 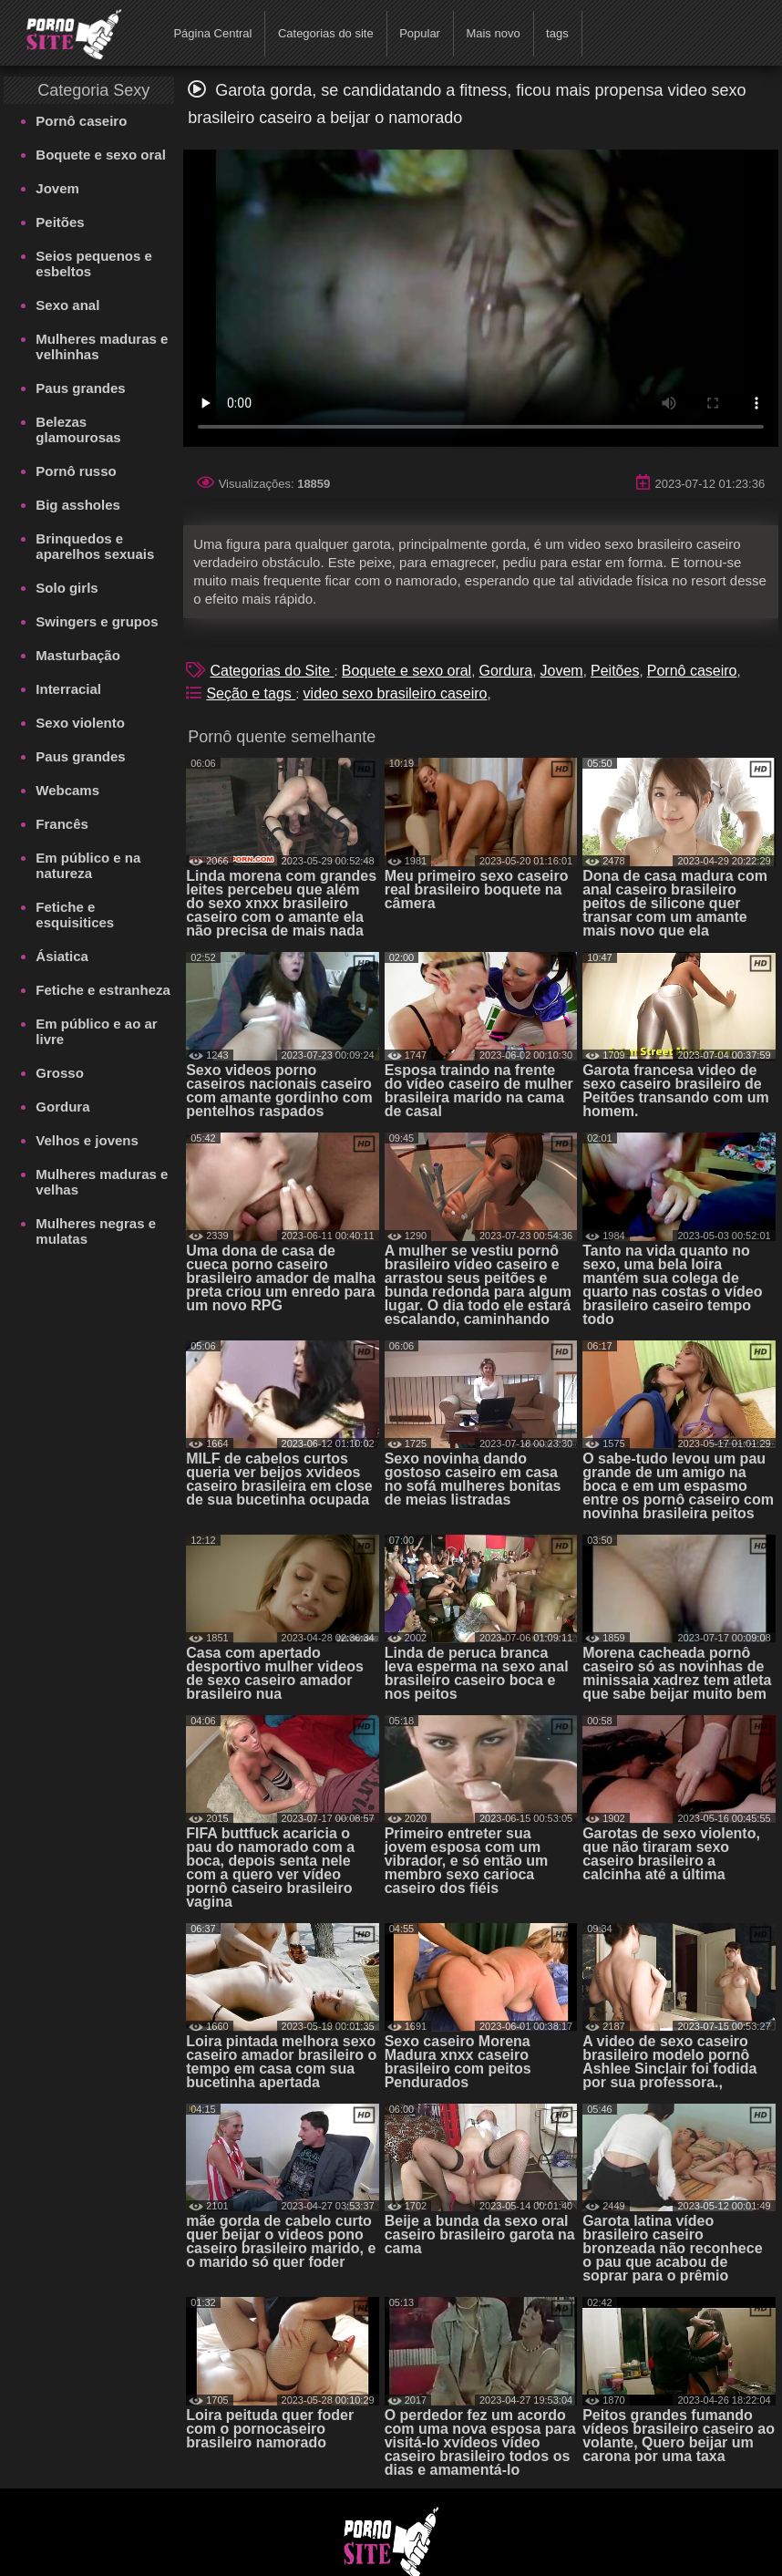 I want to click on Swingers e grupos, so click(x=97, y=621).